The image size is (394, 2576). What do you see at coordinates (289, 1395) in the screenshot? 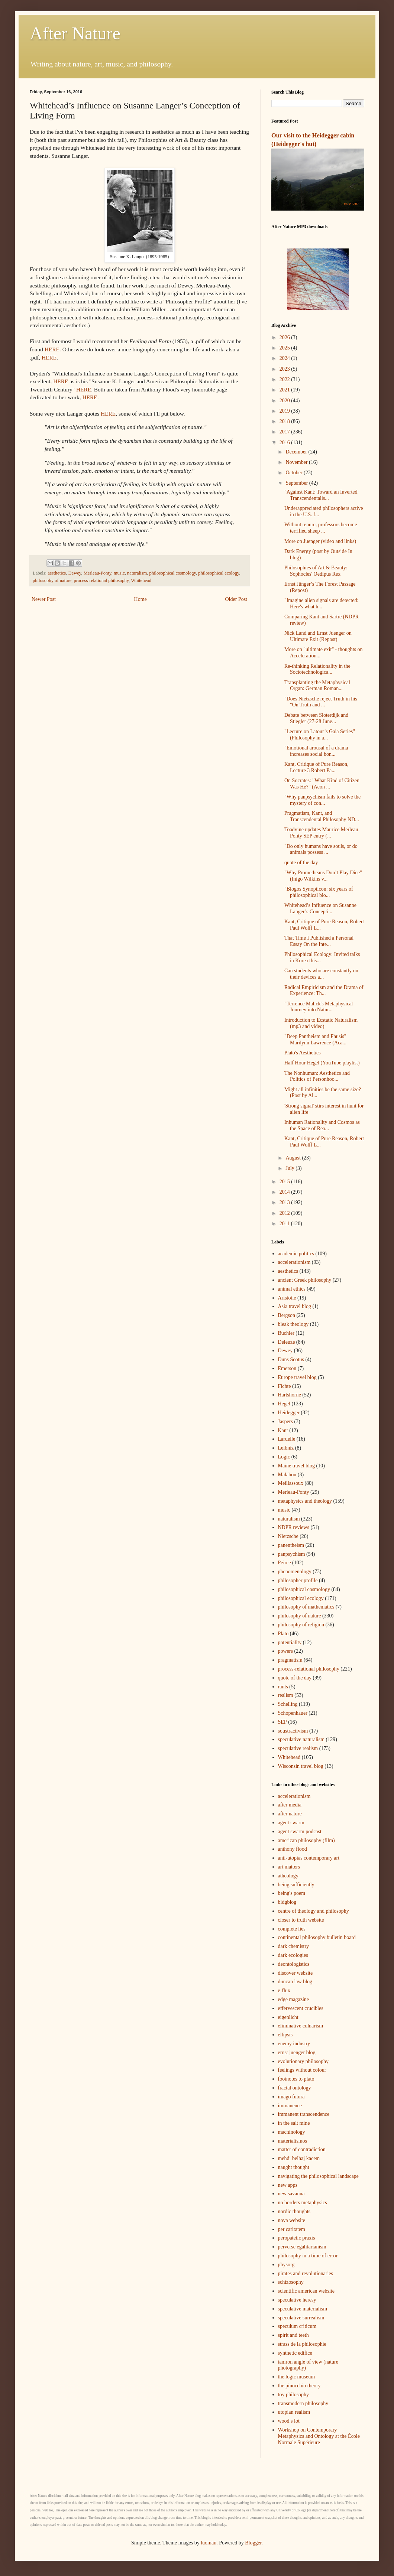
I see `Hartshorne` at bounding box center [289, 1395].